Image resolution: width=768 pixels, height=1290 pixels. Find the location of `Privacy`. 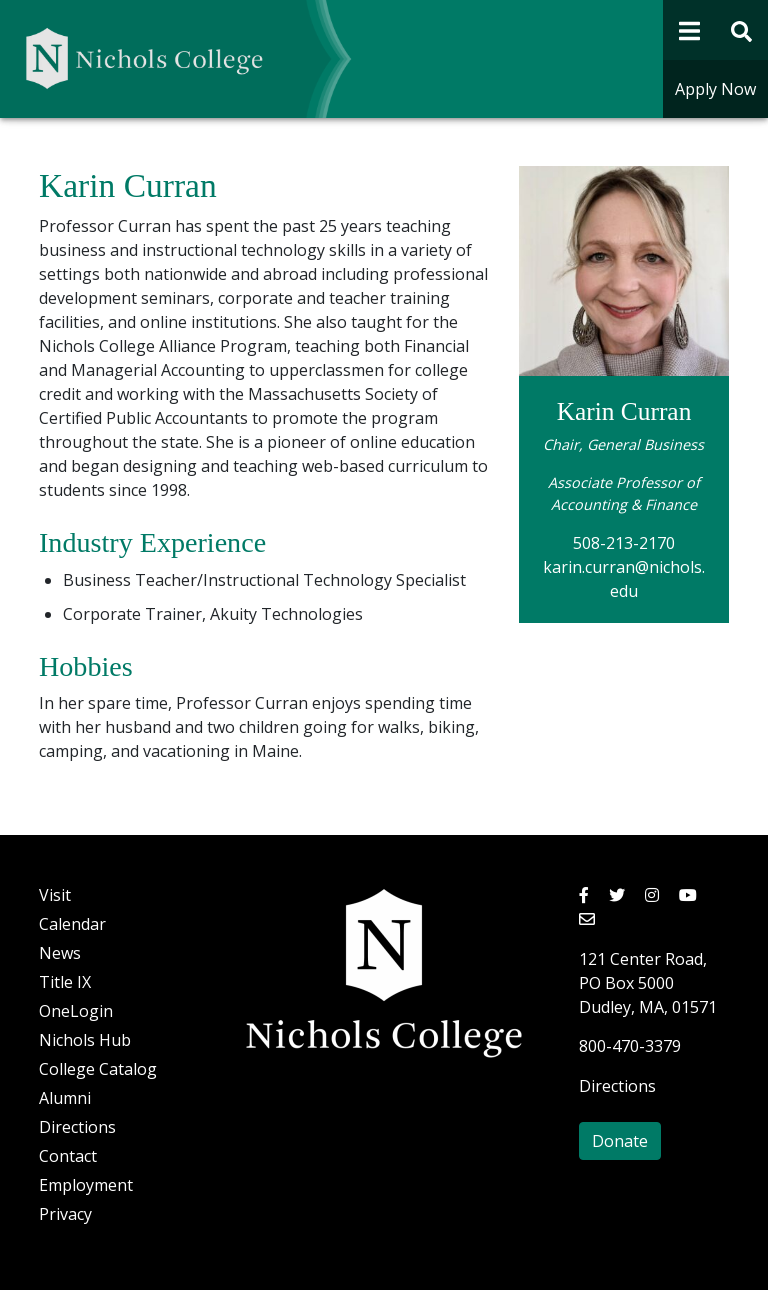

Privacy is located at coordinates (65, 1214).